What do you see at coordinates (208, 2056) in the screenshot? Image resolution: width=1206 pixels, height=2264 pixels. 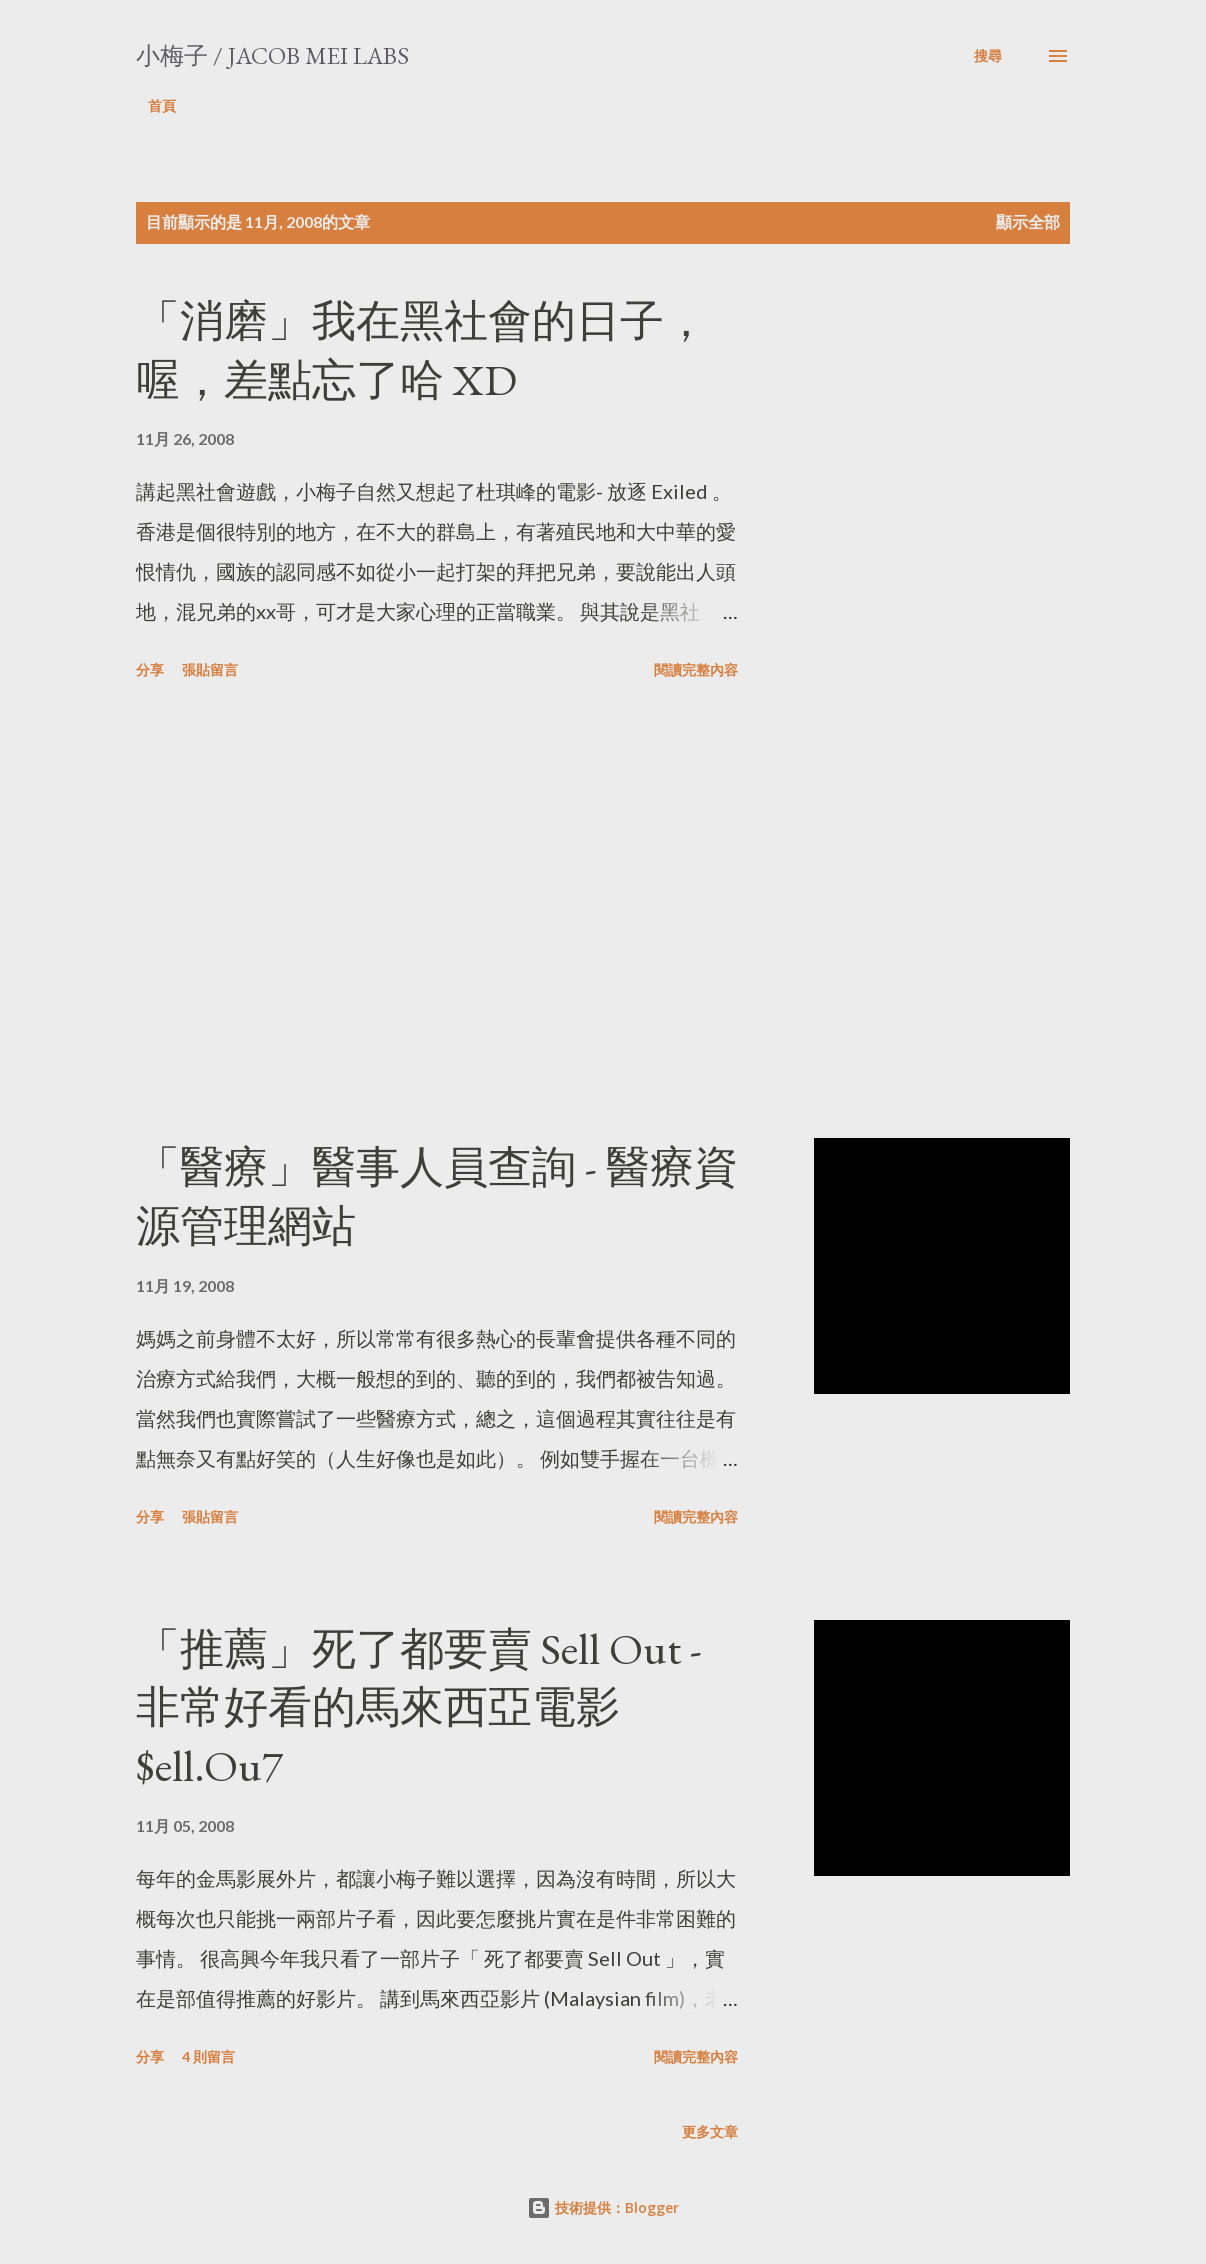 I see `4 則留言` at bounding box center [208, 2056].